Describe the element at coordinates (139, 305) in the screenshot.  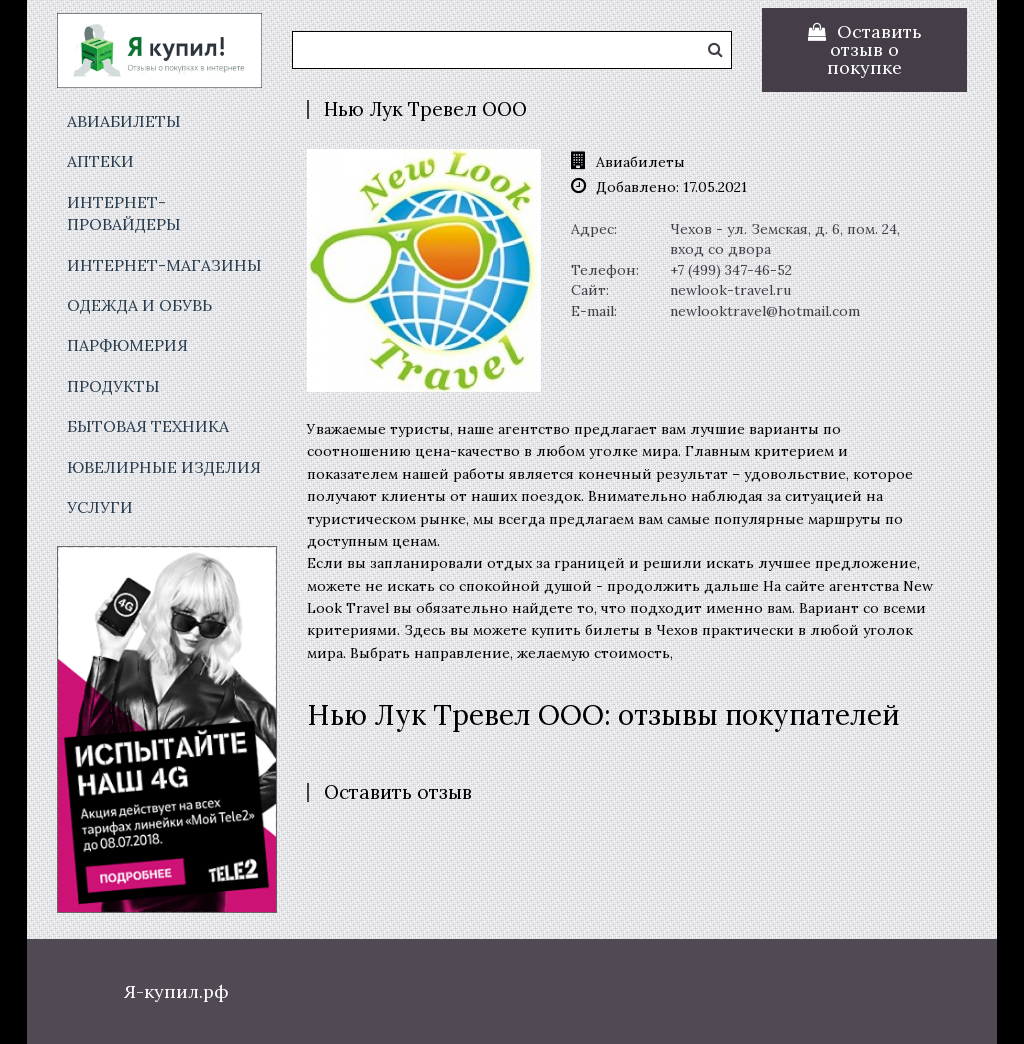
I see `Одежда и обувь` at that location.